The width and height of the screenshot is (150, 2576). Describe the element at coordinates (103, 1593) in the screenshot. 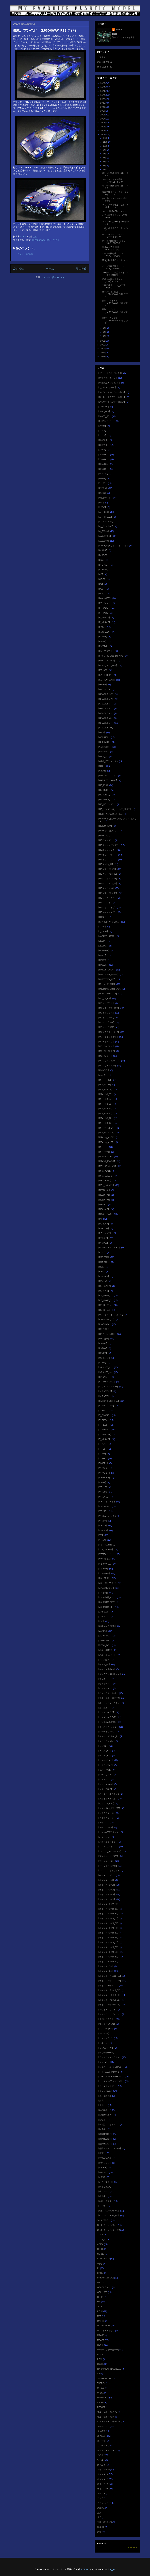

I see `【Z31前期】` at that location.